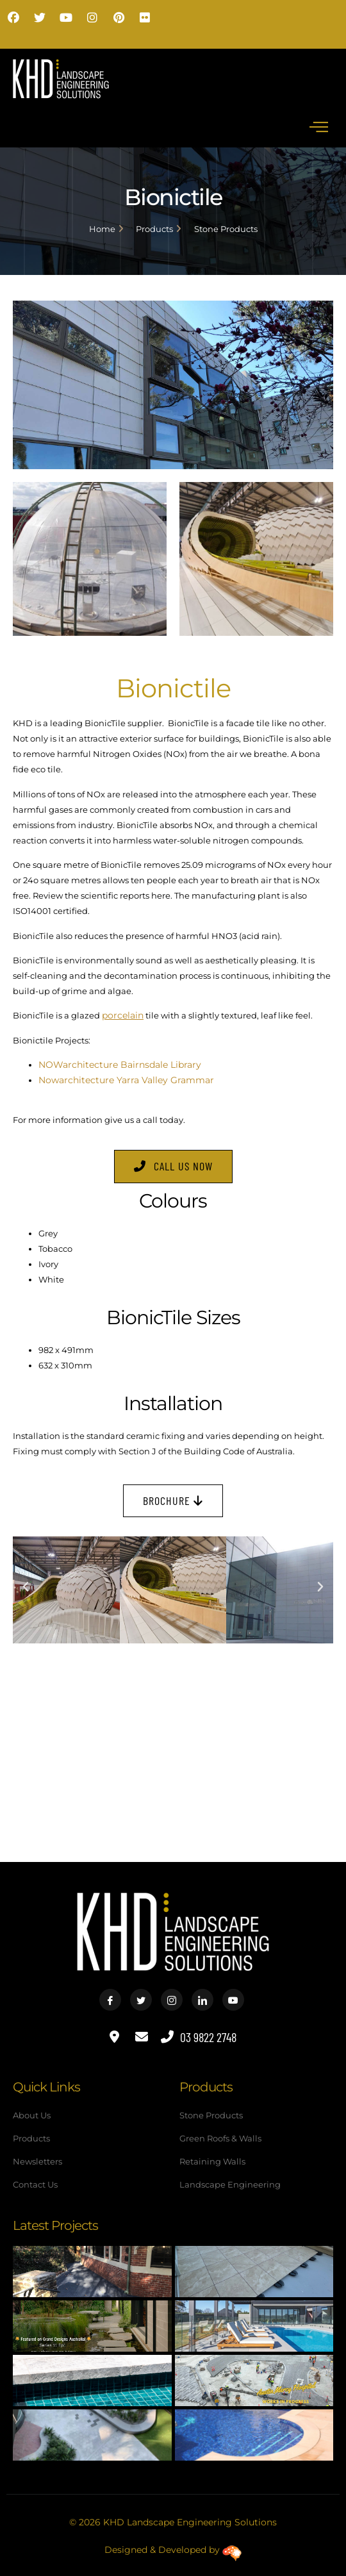 Image resolution: width=346 pixels, height=2576 pixels. Describe the element at coordinates (233, 2000) in the screenshot. I see `[Youtube]` at that location.